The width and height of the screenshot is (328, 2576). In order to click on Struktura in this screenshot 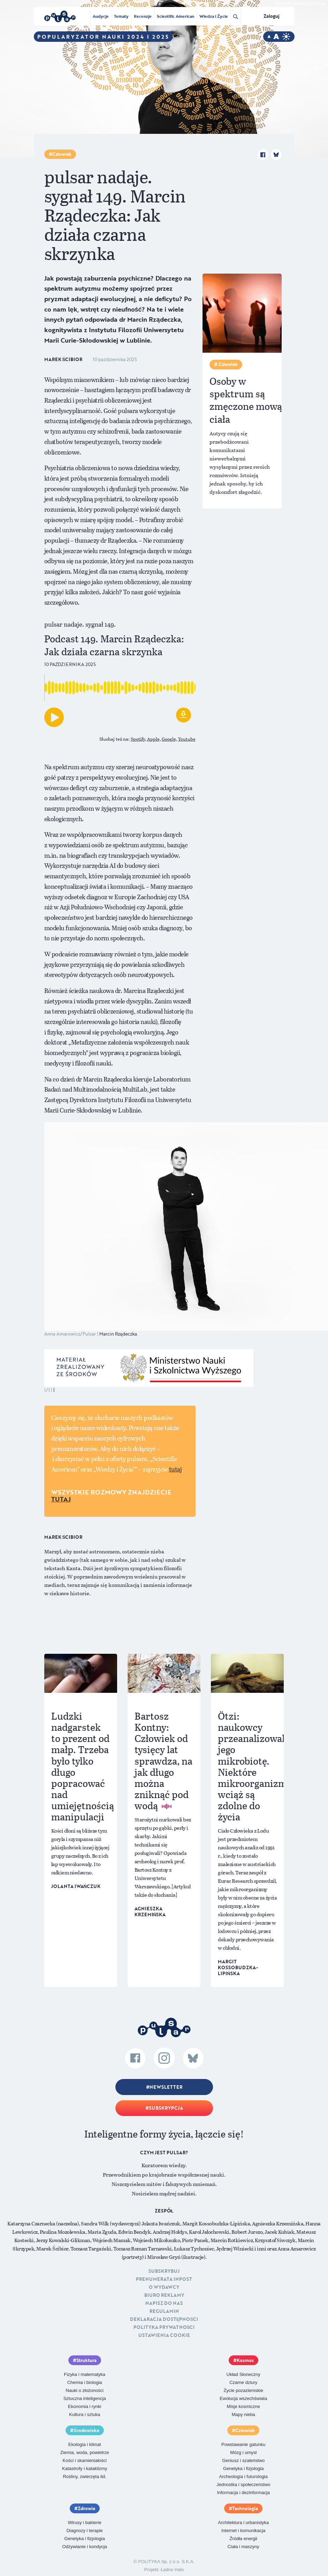, I will do `click(86, 2360)`.